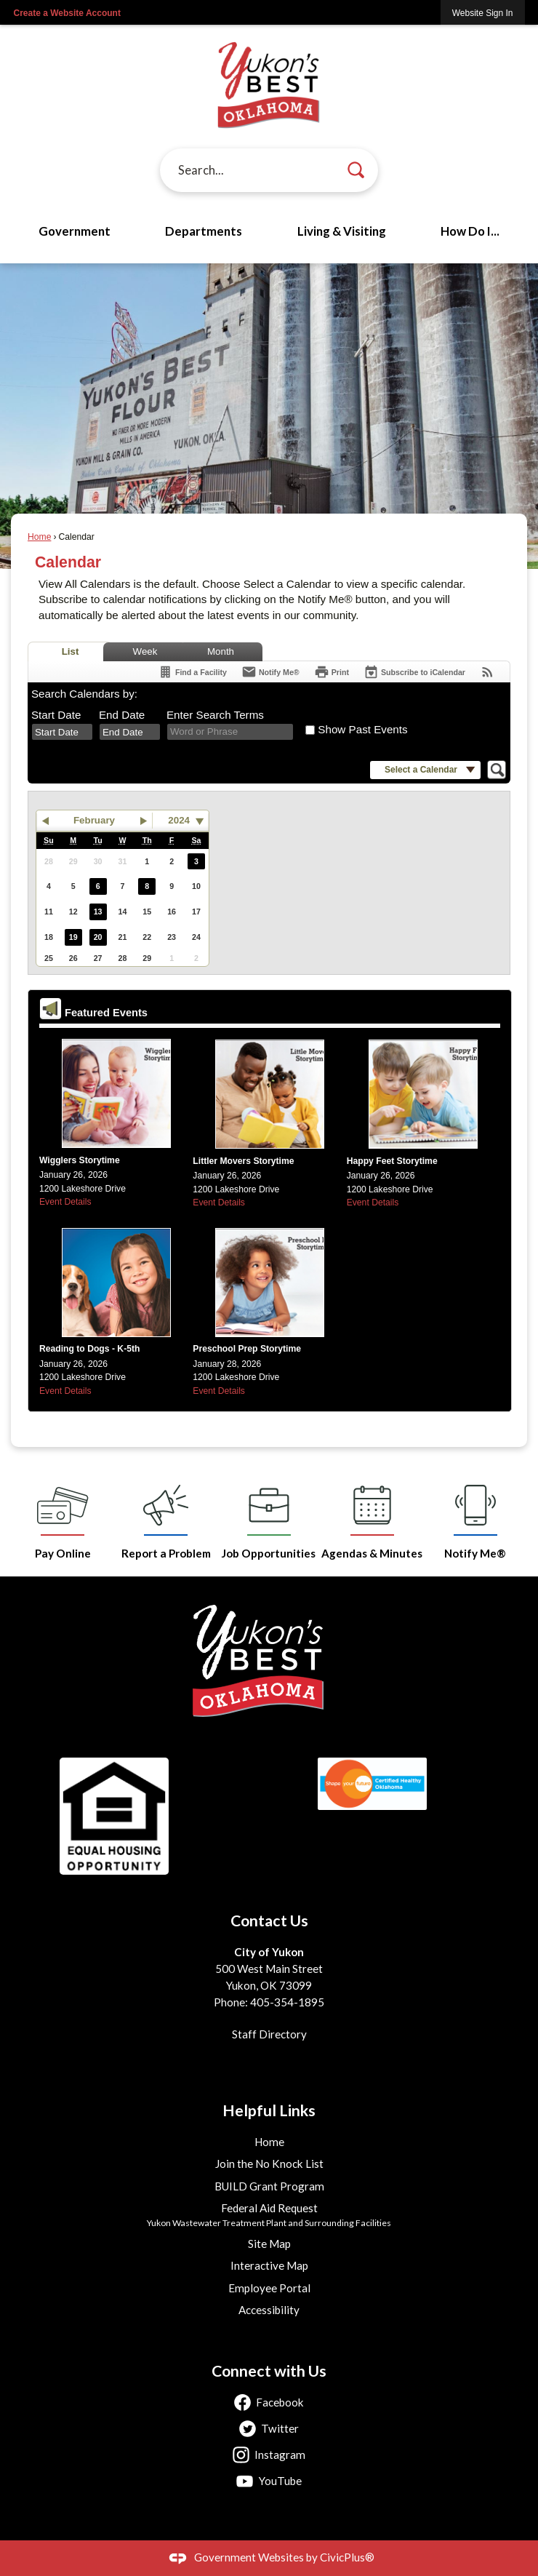 The height and width of the screenshot is (2576, 538). What do you see at coordinates (269, 2287) in the screenshot?
I see `Employee Portal` at bounding box center [269, 2287].